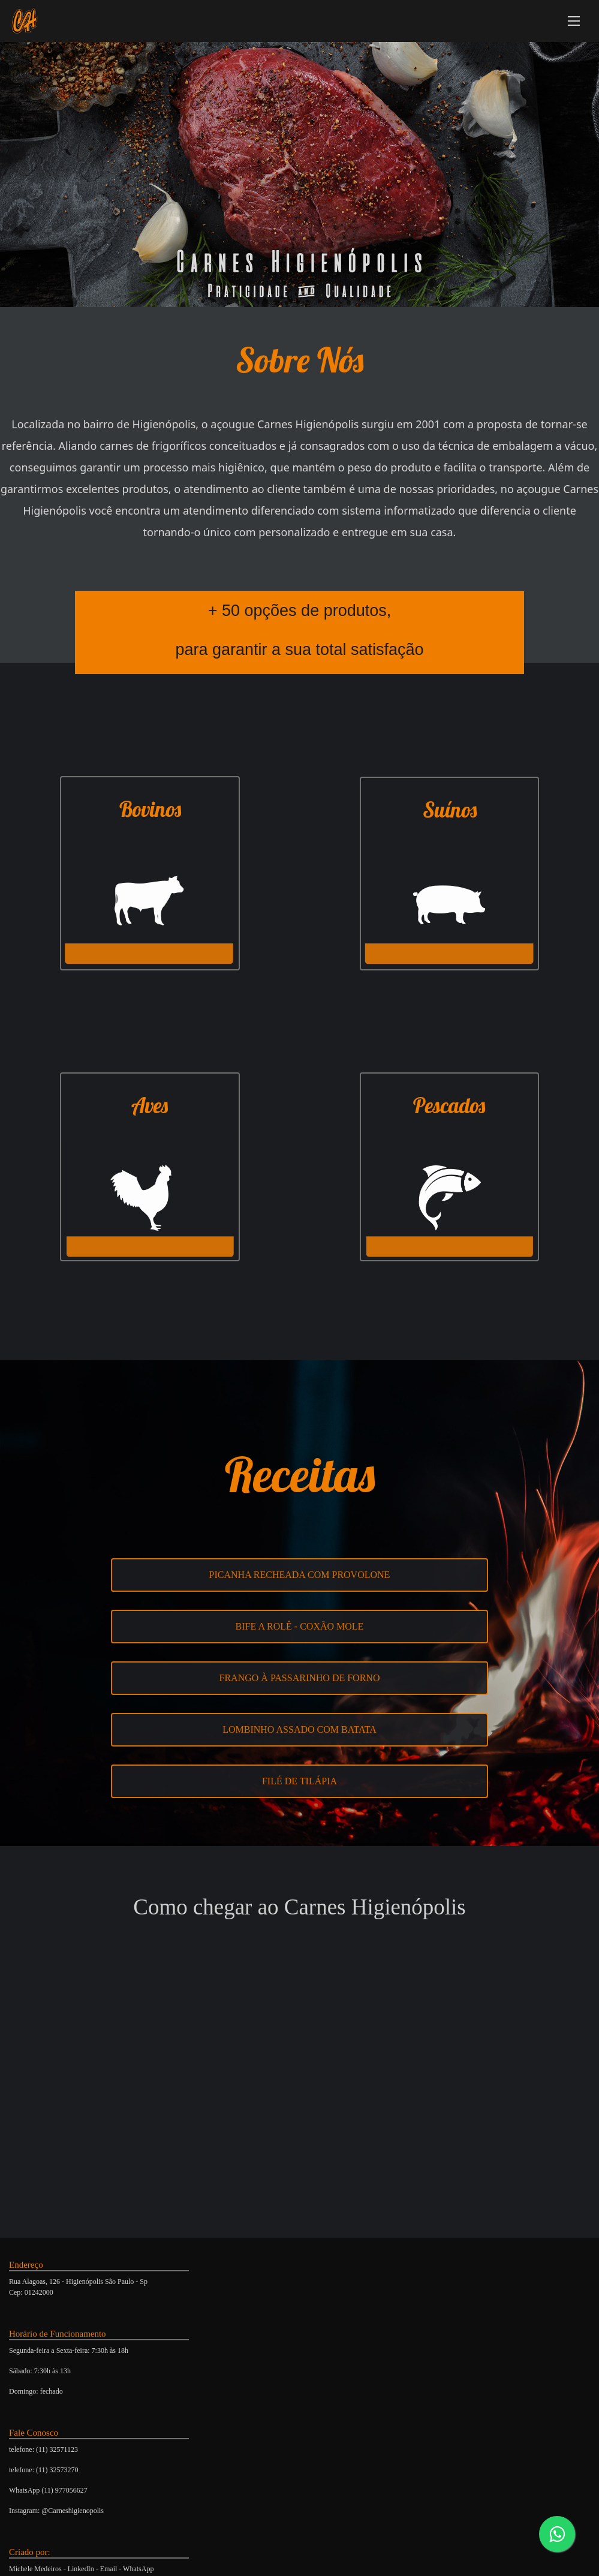  Describe the element at coordinates (109, 2569) in the screenshot. I see `Email` at that location.